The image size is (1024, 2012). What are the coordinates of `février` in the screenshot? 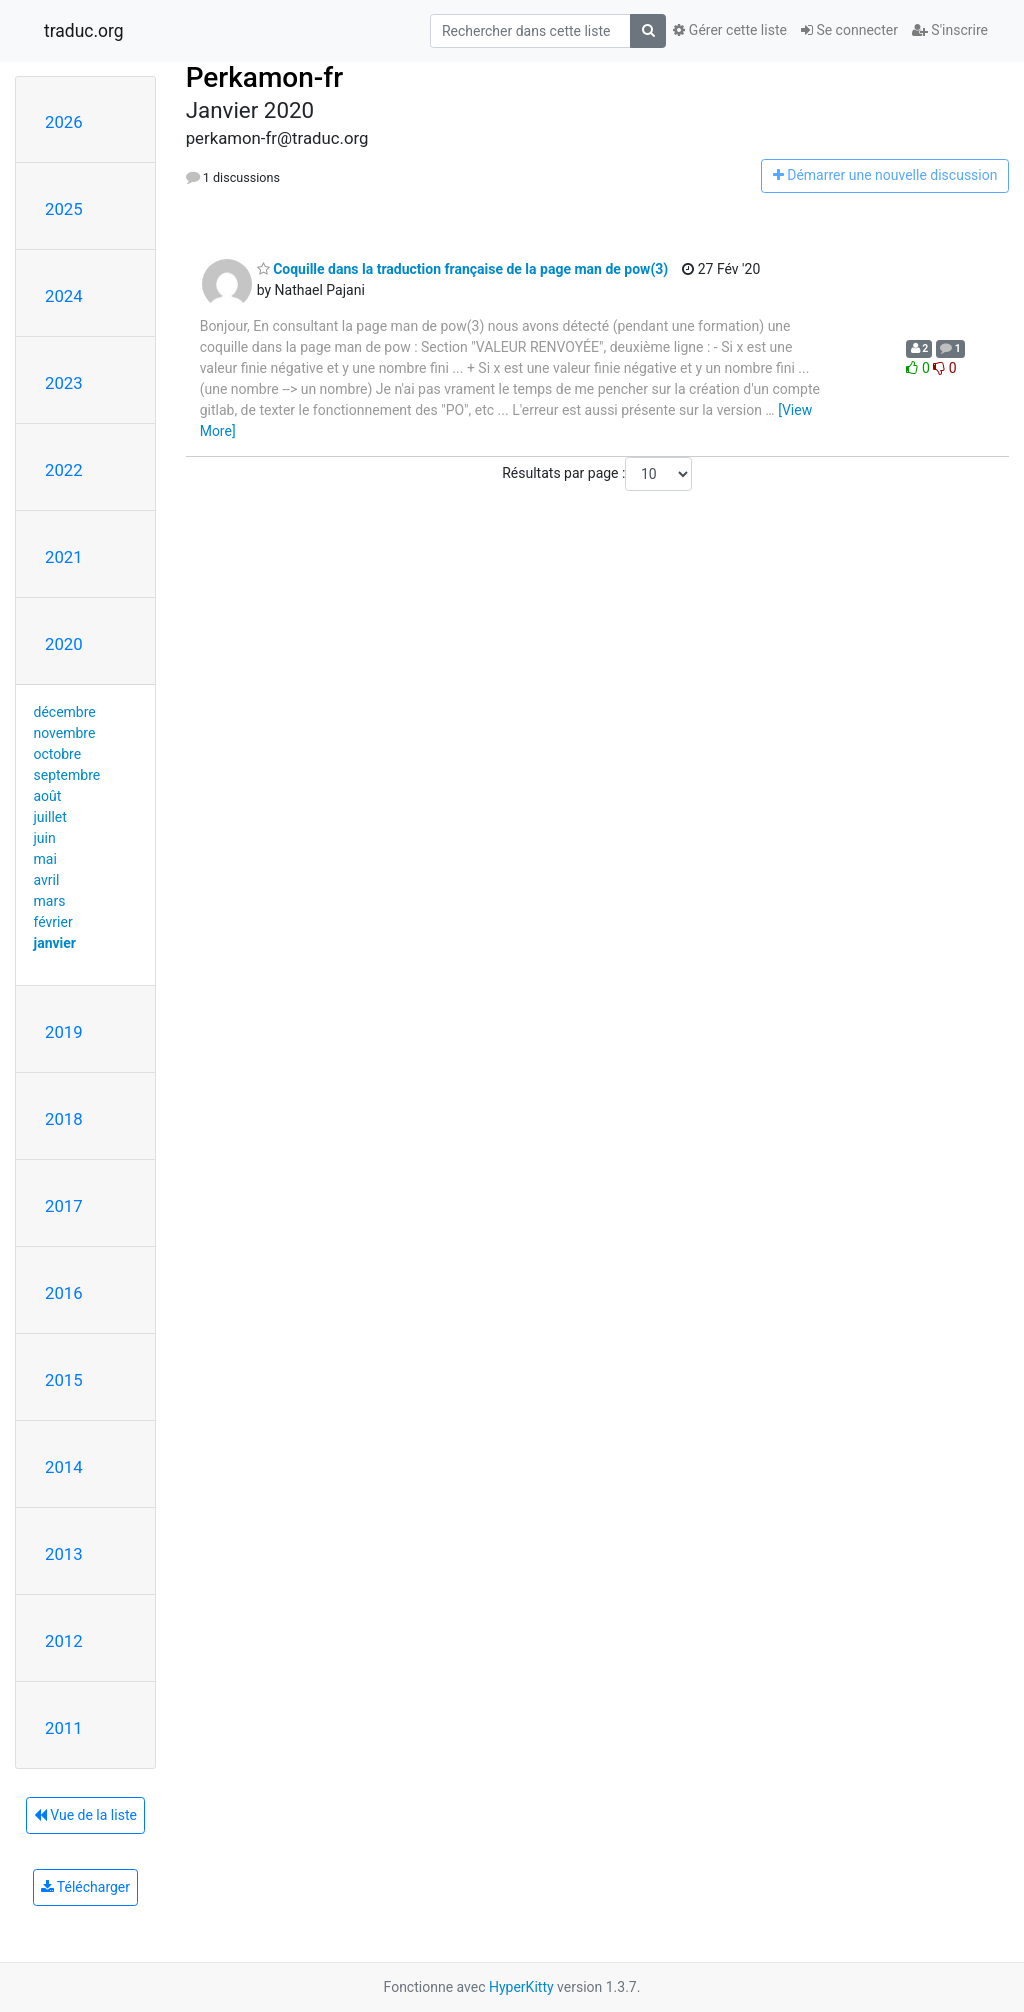 It's located at (53, 922).